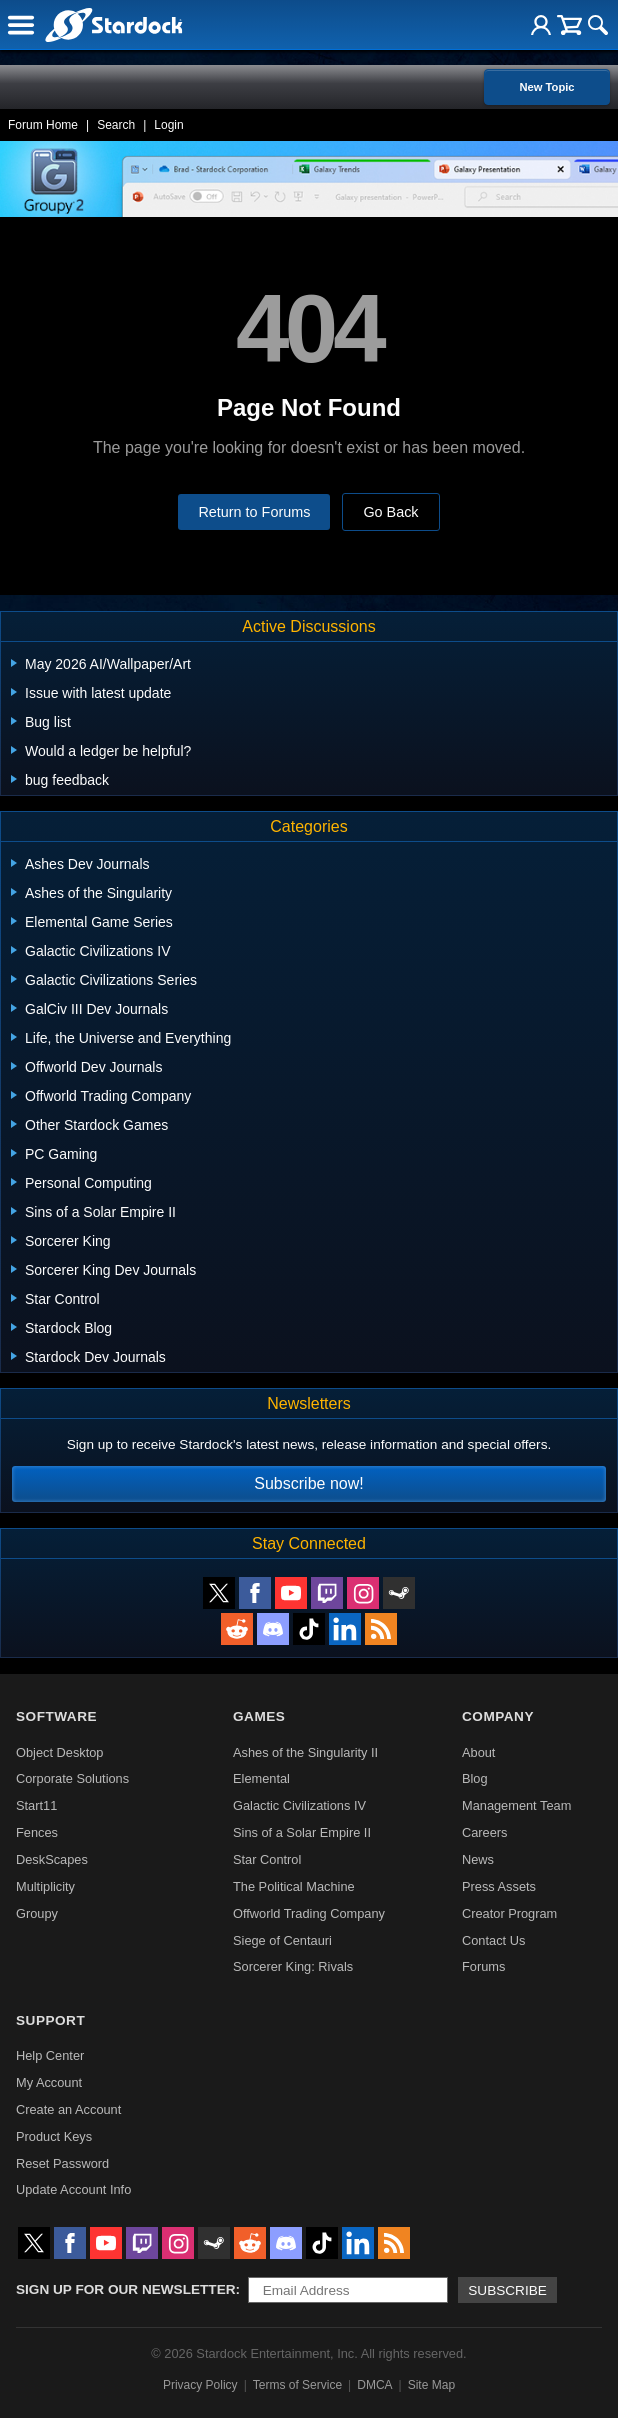  Describe the element at coordinates (73, 2189) in the screenshot. I see `Update Account Info` at that location.